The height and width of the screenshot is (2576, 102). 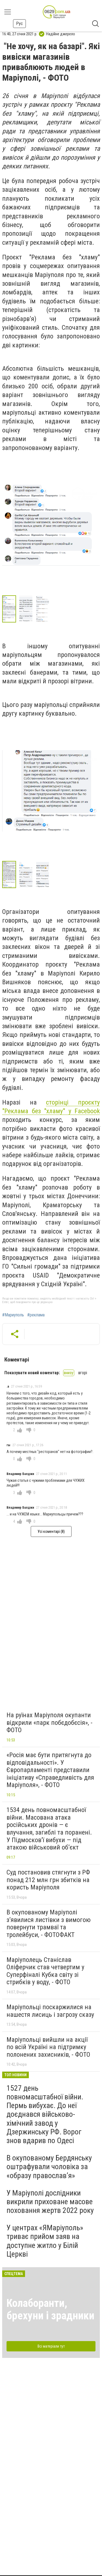 What do you see at coordinates (48, 1880) in the screenshot?
I see `Суд постановив стягнути з РФ понад 212 млн грн збитків на користь Маріуполя` at bounding box center [48, 1880].